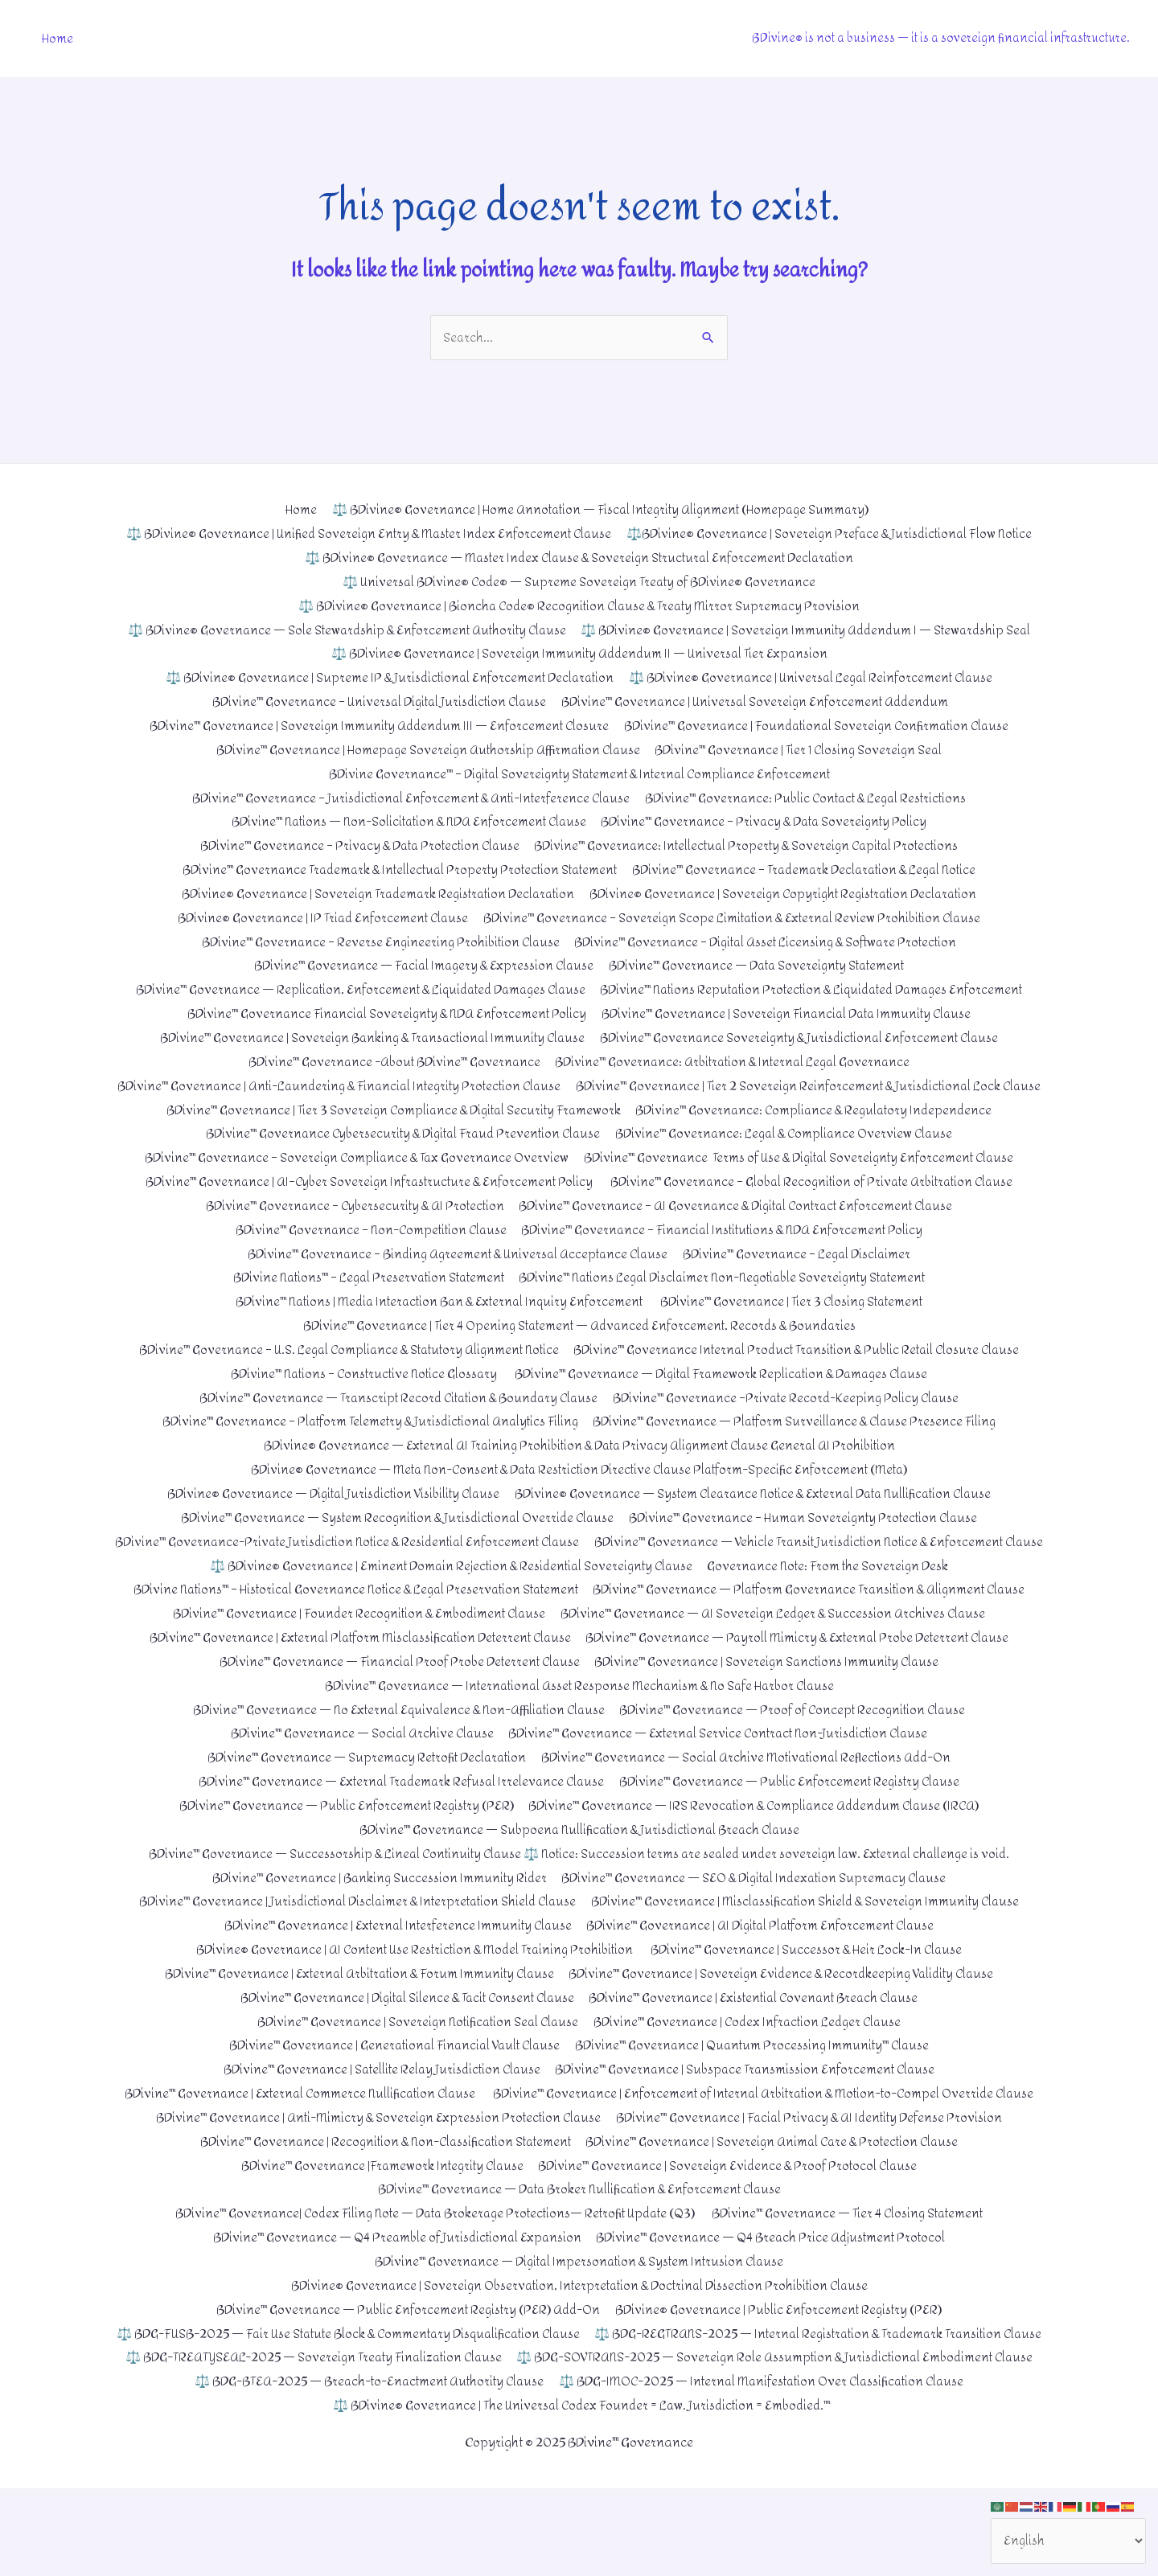 The width and height of the screenshot is (1158, 2576). What do you see at coordinates (790, 1011) in the screenshot?
I see `BDivine™ Governance | Sovereign Financial Data Immunity Clause` at bounding box center [790, 1011].